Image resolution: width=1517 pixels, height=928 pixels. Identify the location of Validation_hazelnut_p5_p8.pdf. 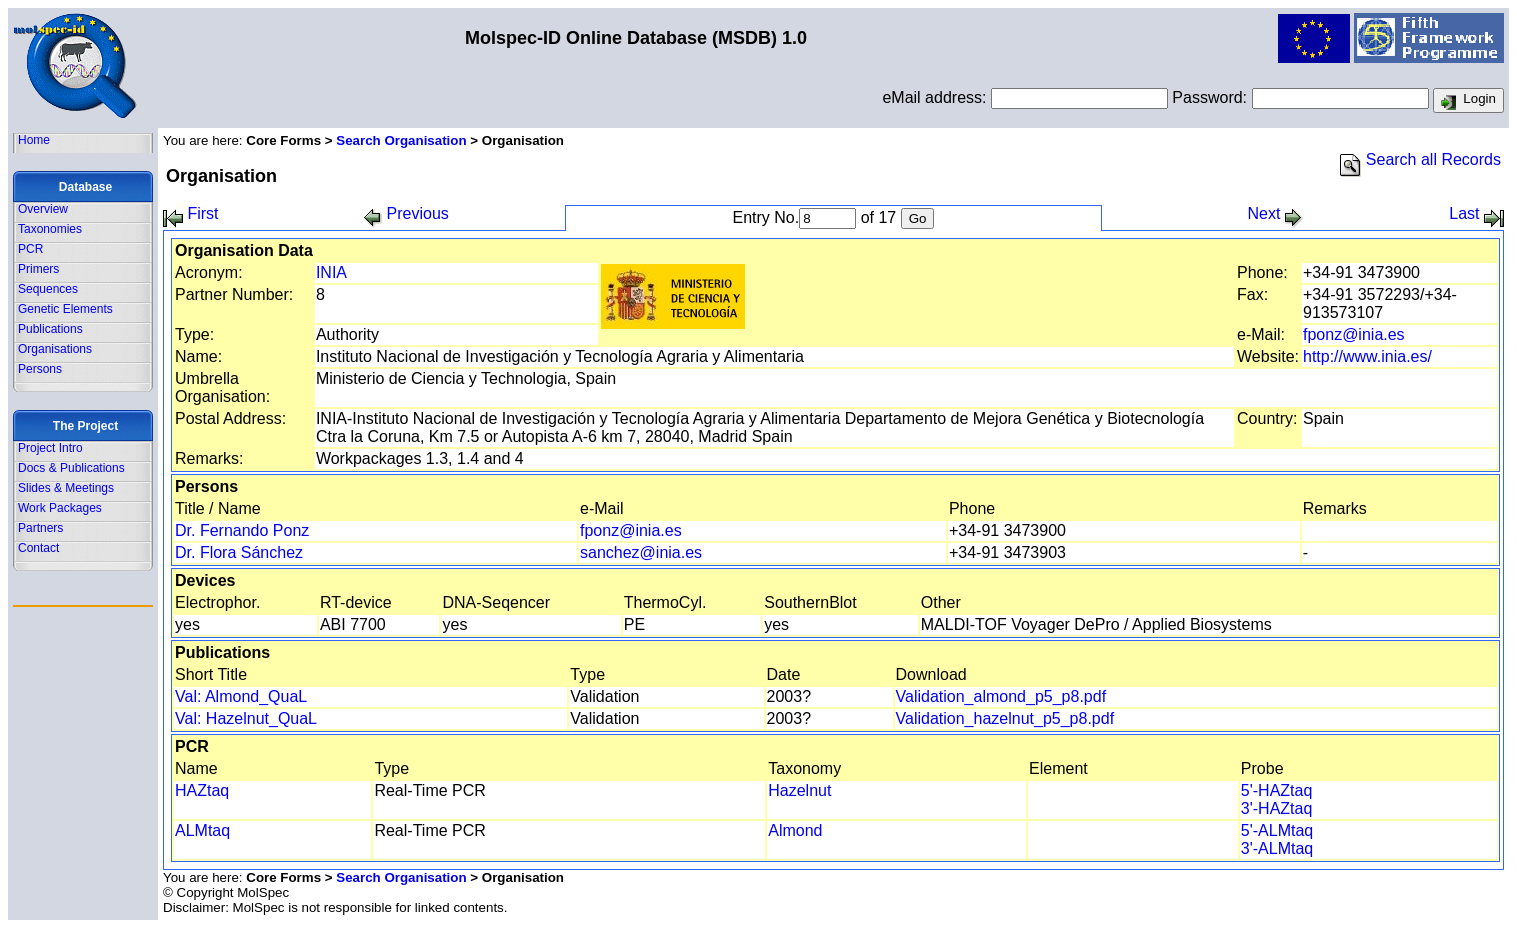
(1005, 718).